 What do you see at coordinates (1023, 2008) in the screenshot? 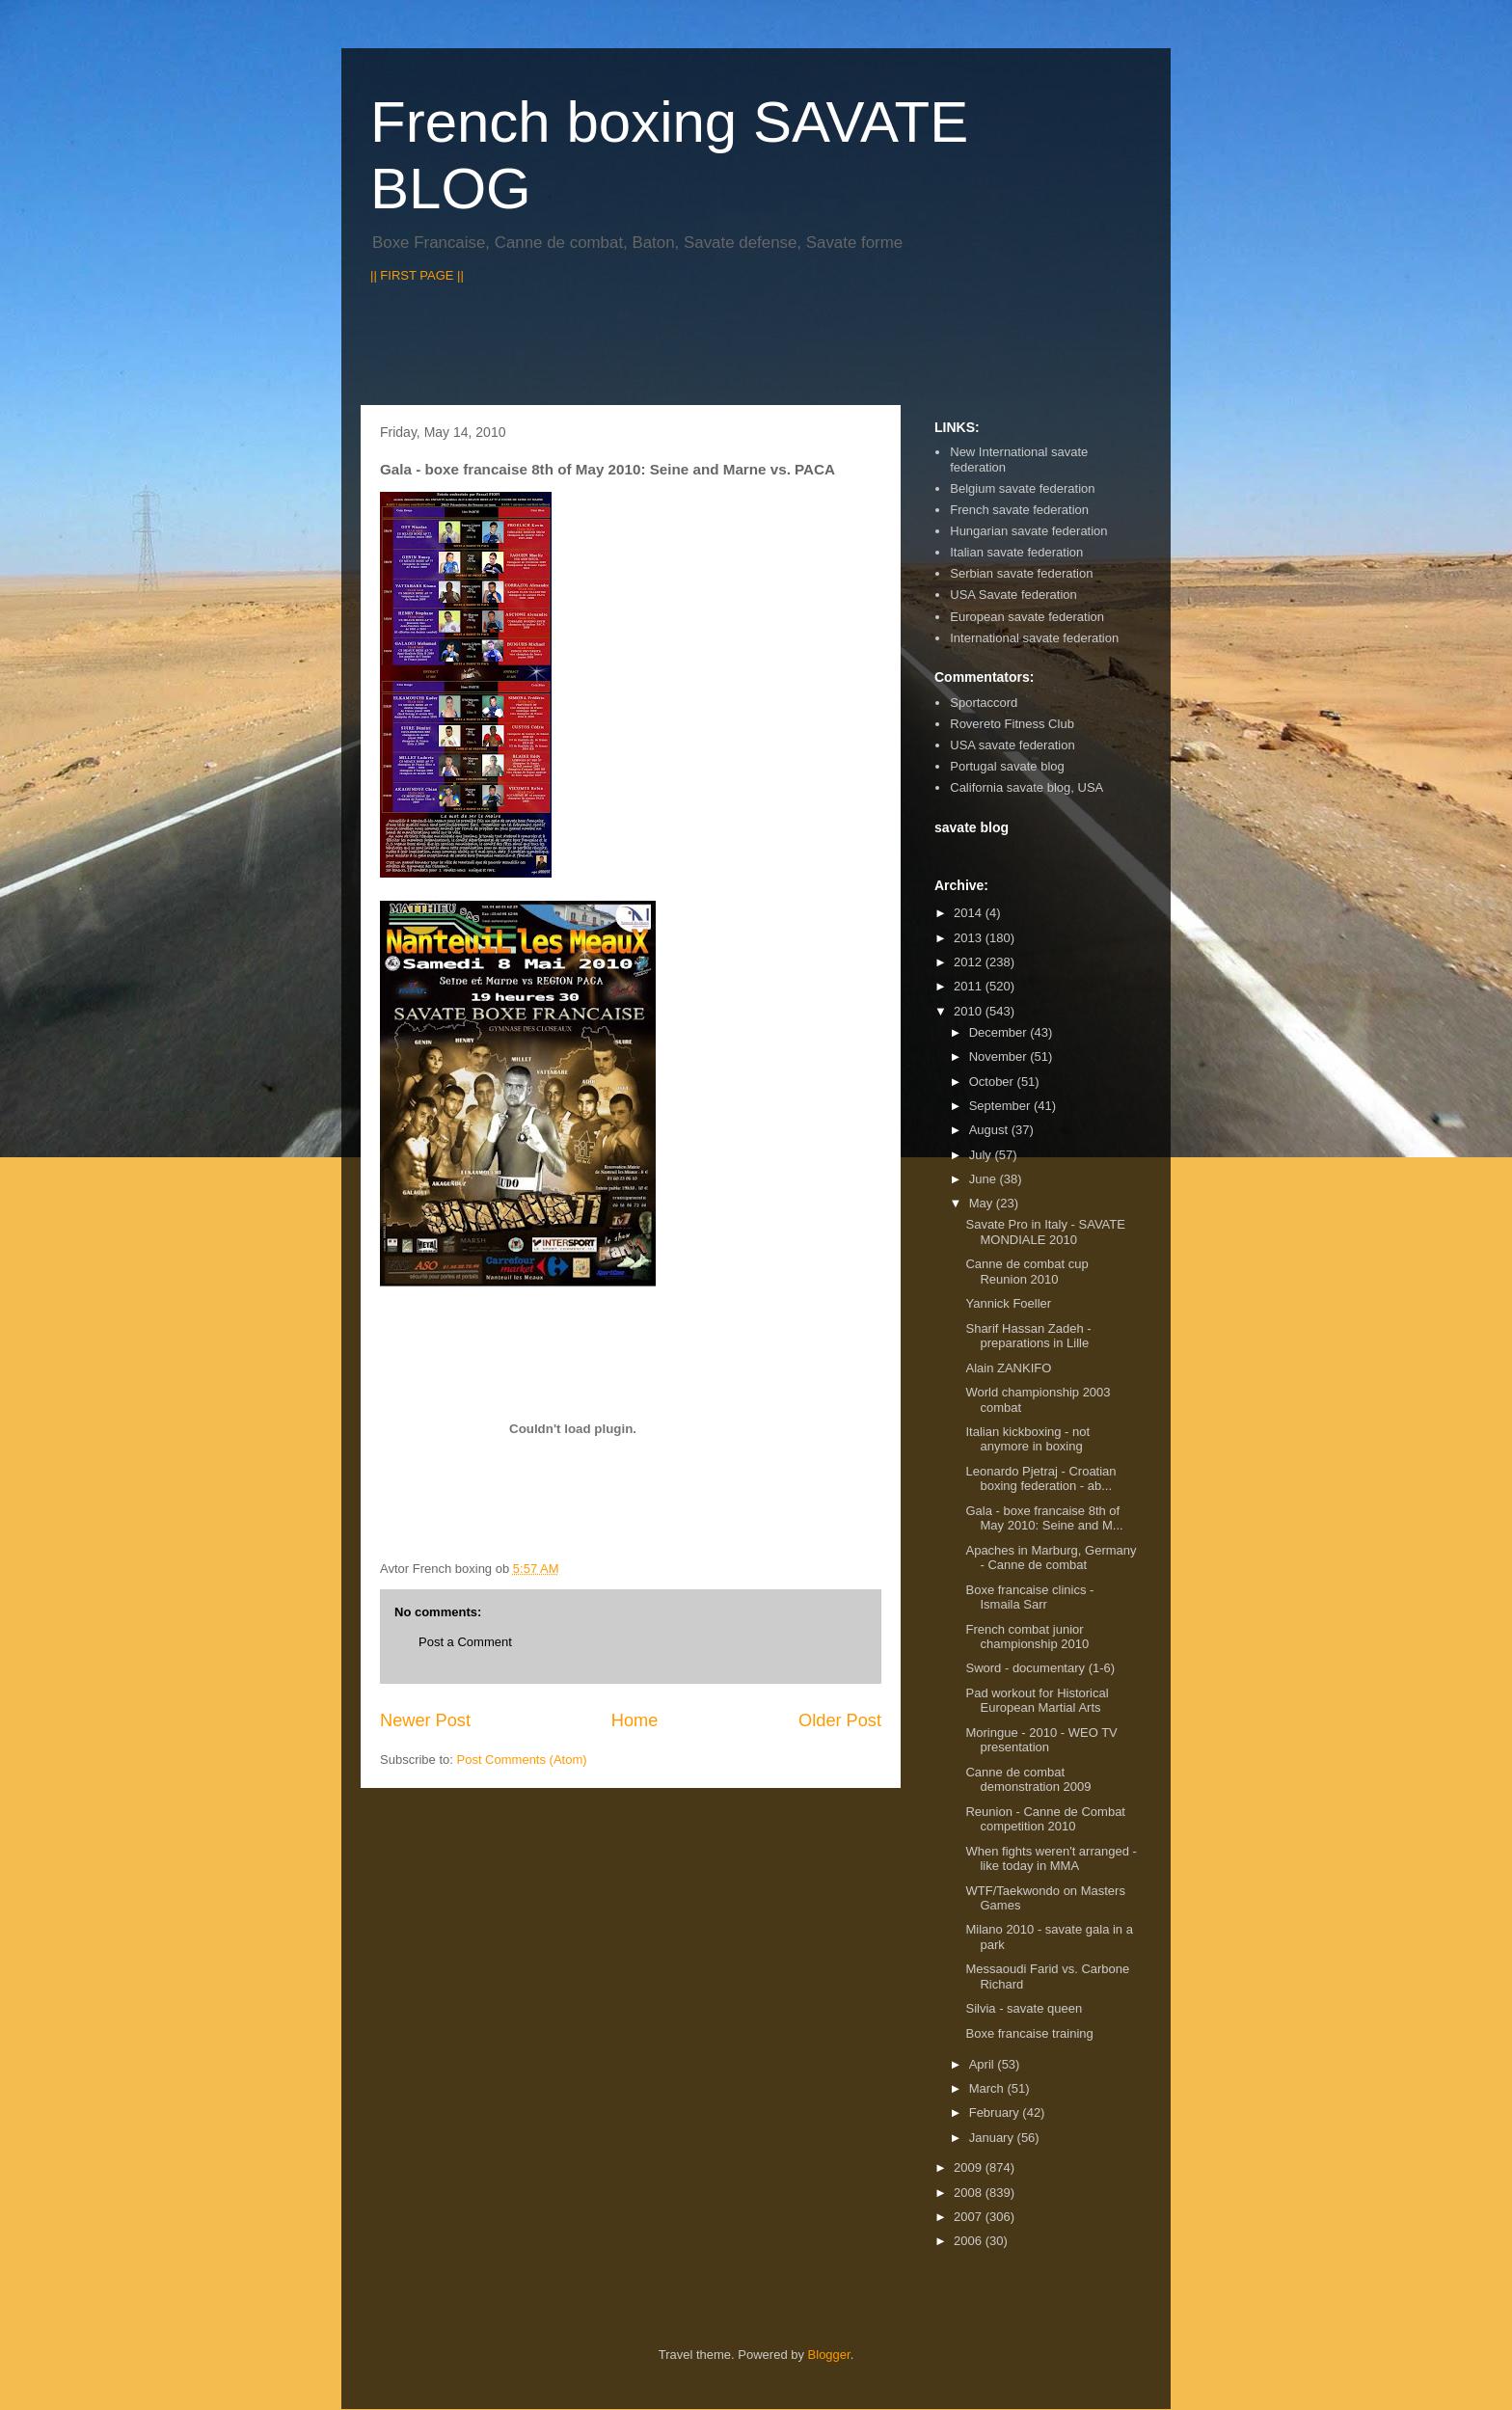
I see `Silvia - savate queen` at bounding box center [1023, 2008].